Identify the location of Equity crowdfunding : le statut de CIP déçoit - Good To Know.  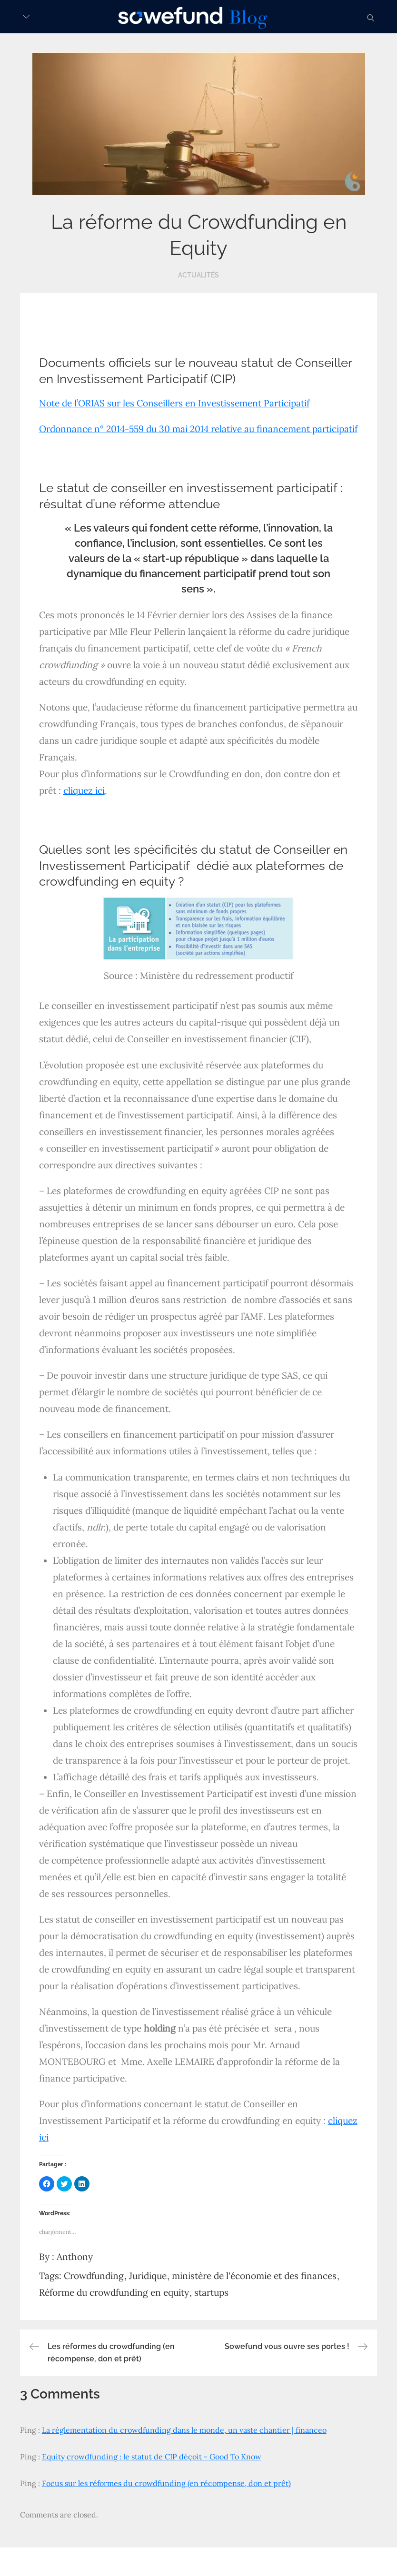
(151, 2456).